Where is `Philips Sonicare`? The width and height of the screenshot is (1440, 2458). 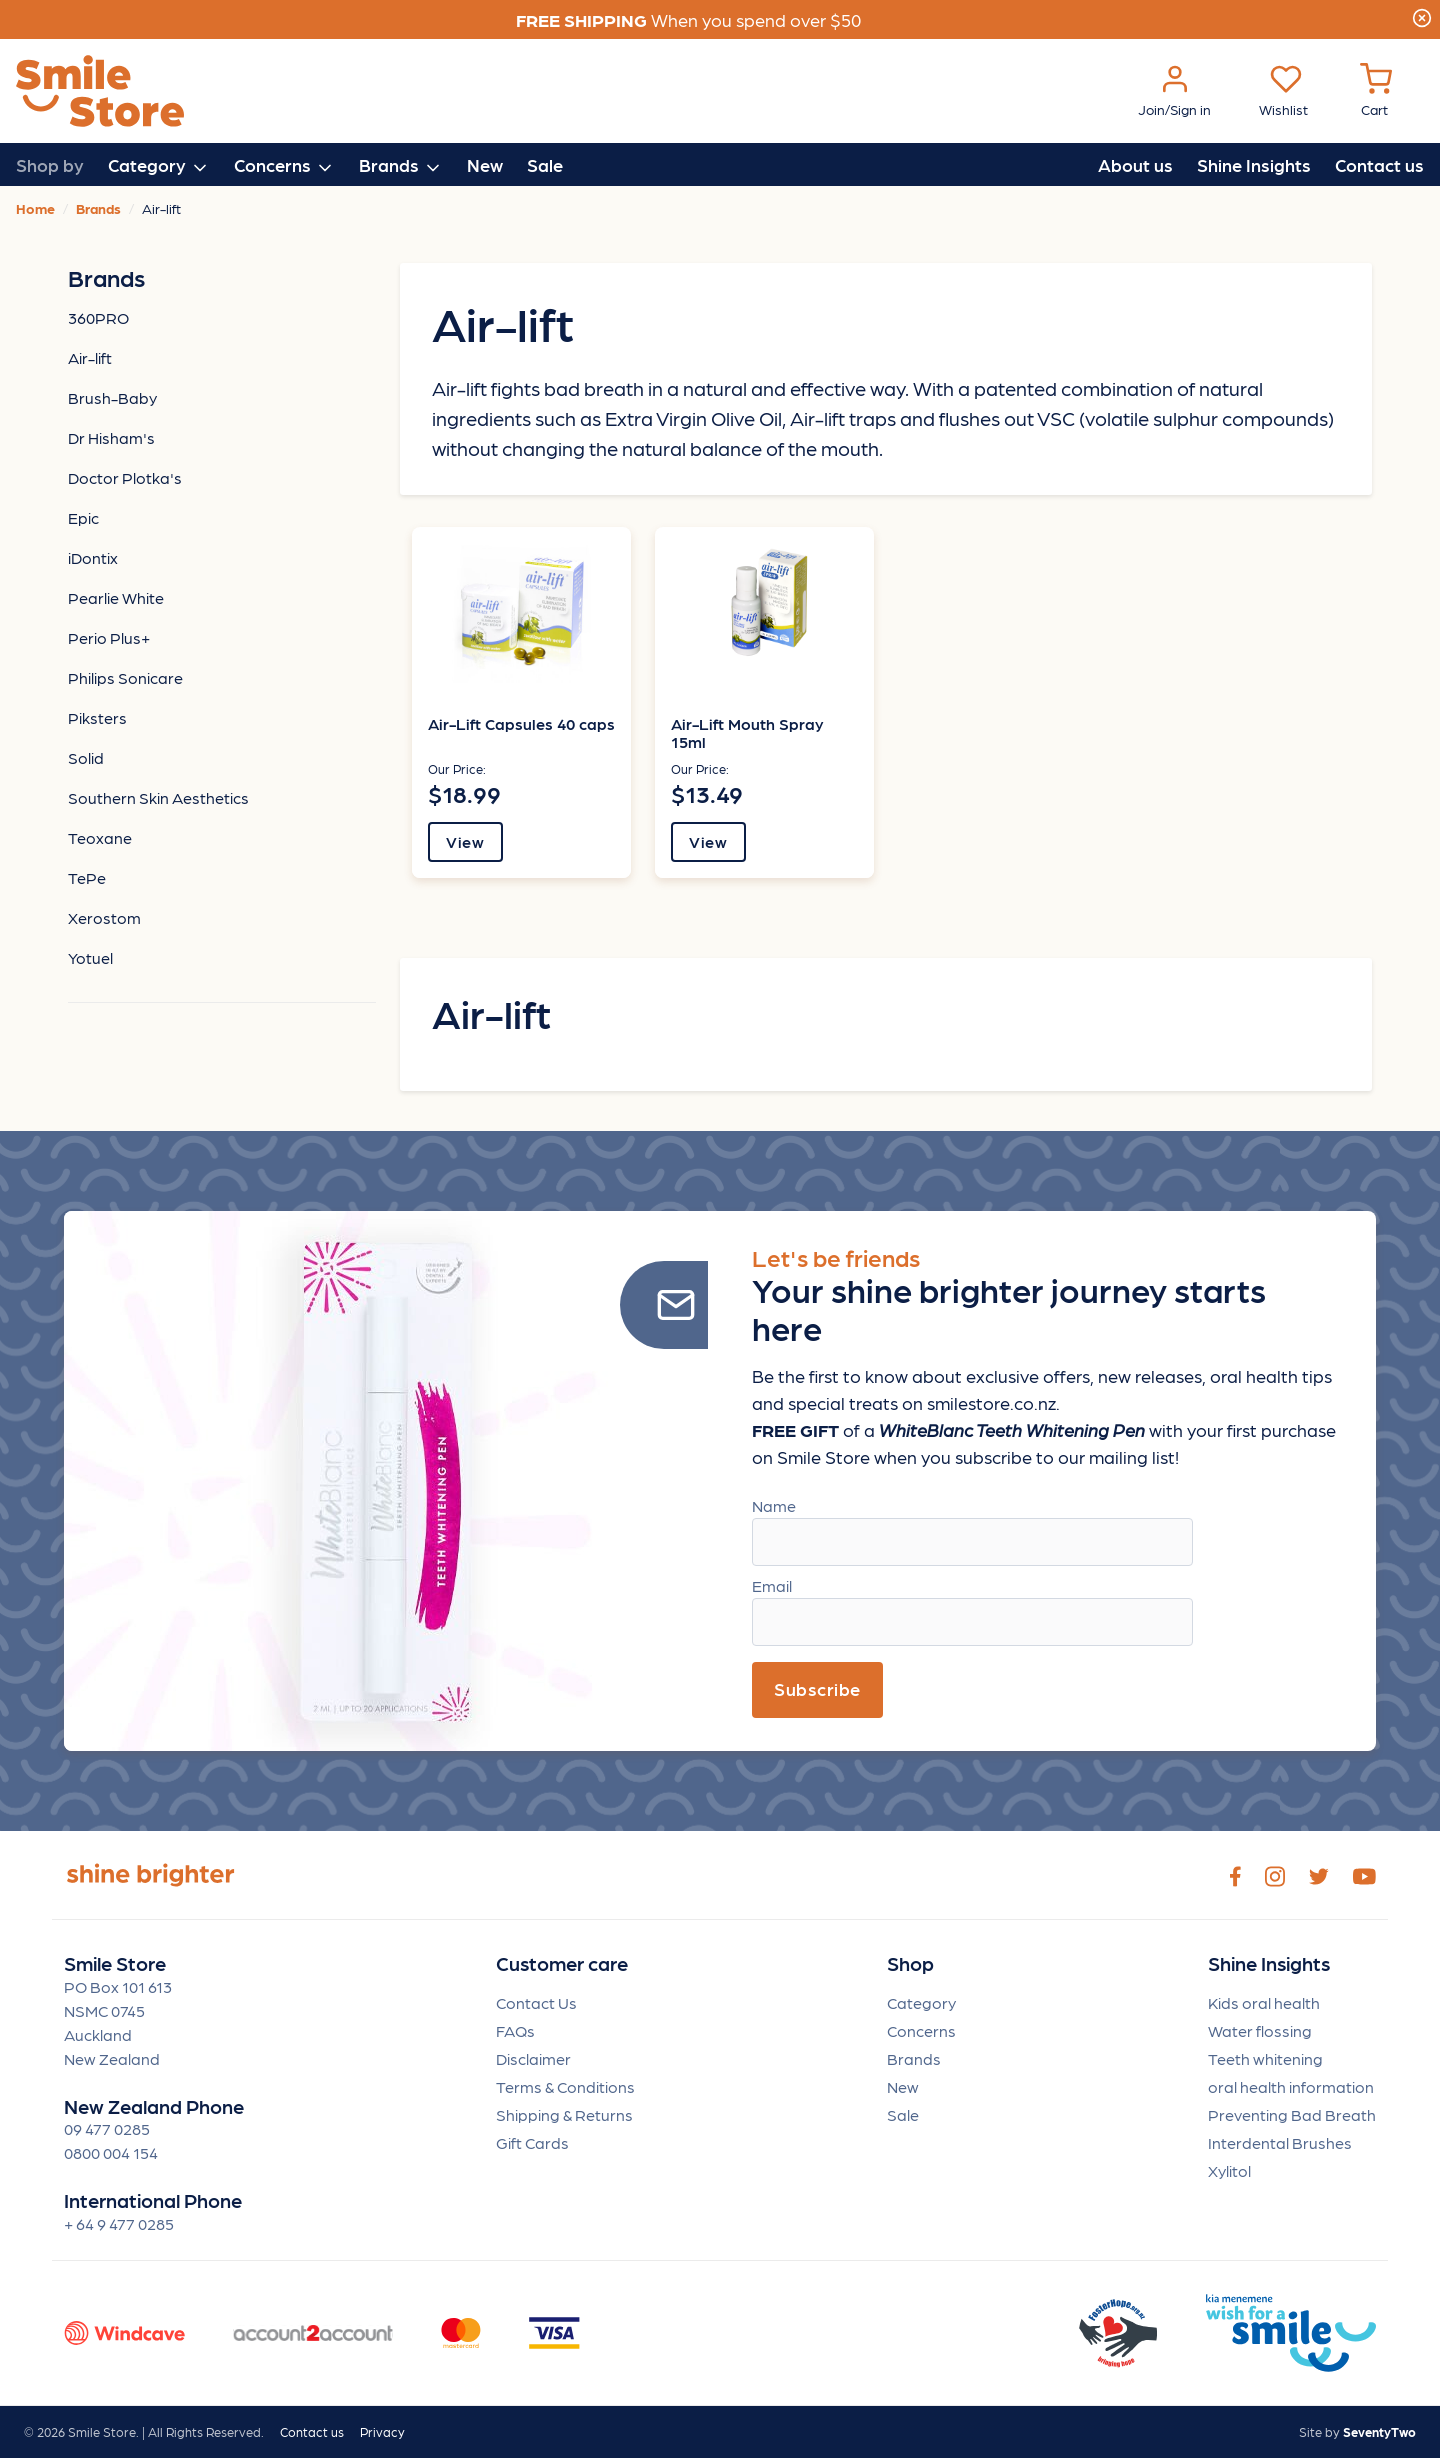
Philips Sonicare is located at coordinates (125, 677).